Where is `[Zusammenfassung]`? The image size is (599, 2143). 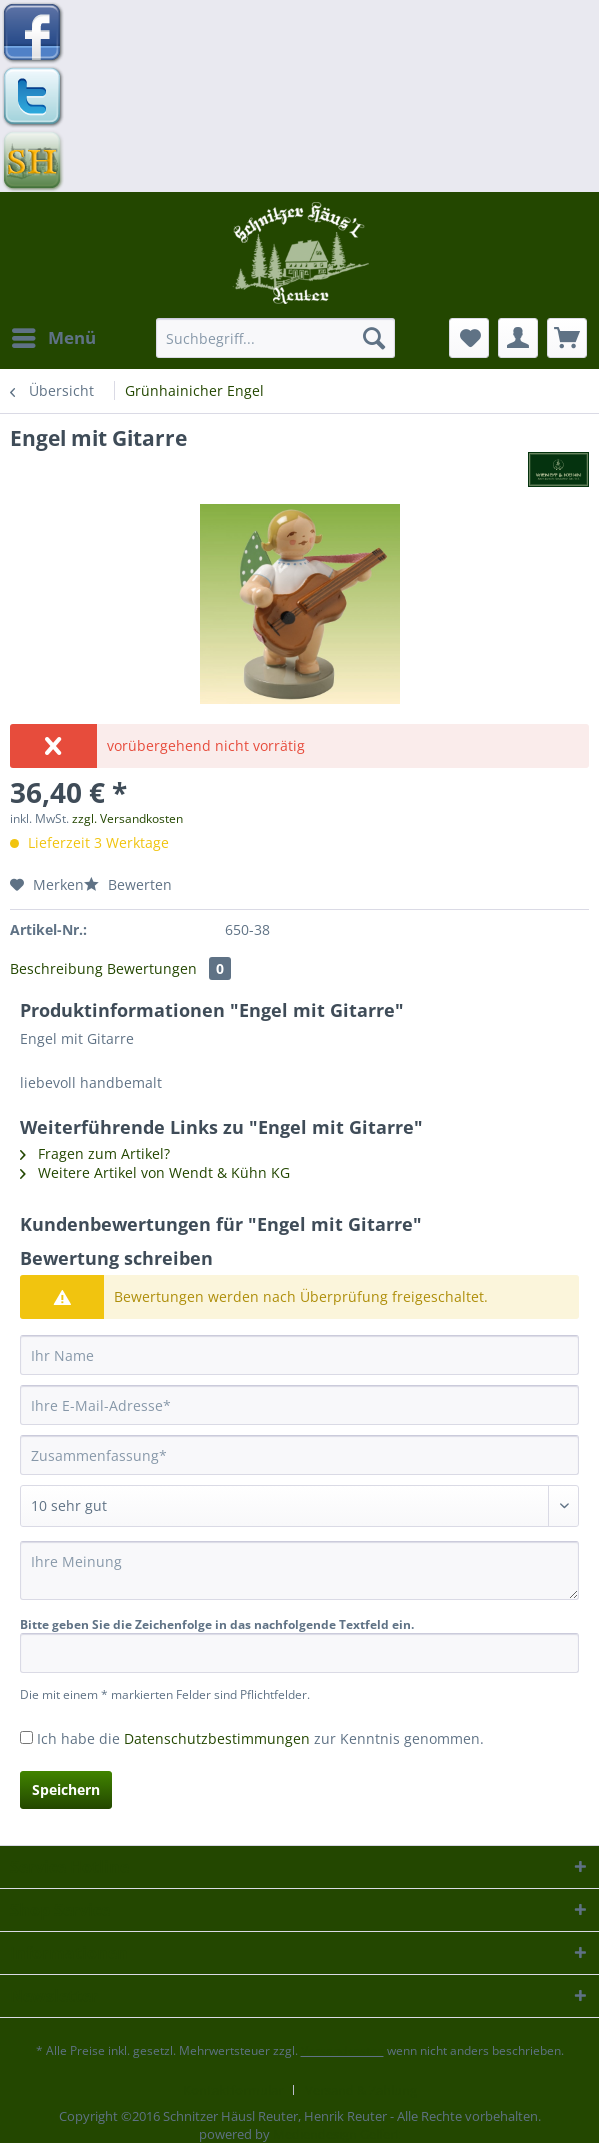 [Zusammenfassung] is located at coordinates (299, 1455).